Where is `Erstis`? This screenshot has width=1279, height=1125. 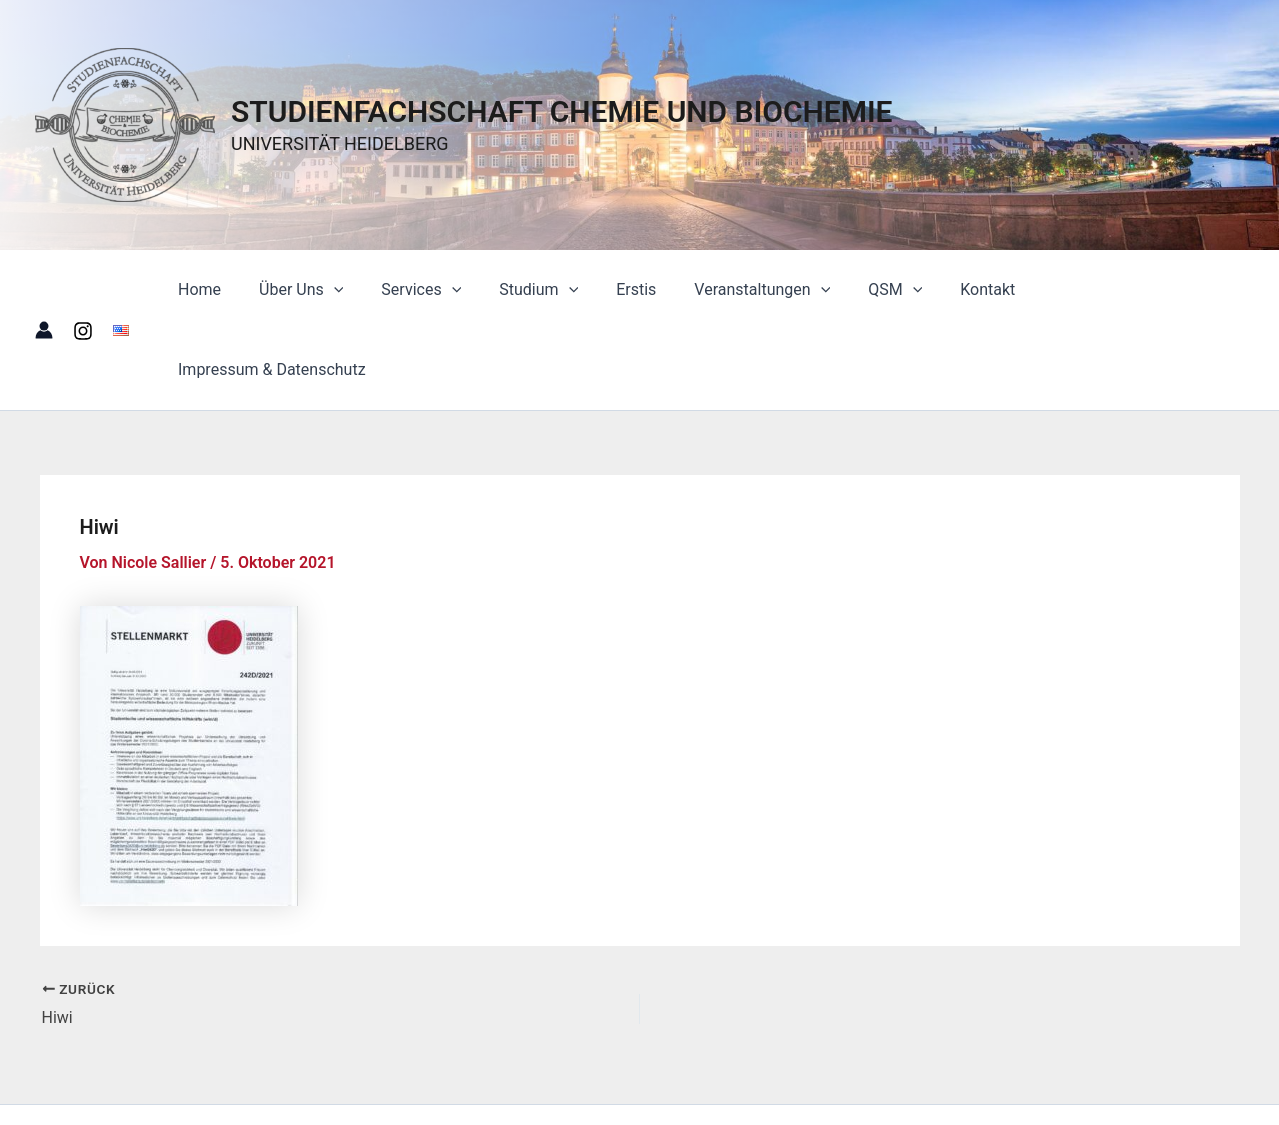 Erstis is located at coordinates (647, 289).